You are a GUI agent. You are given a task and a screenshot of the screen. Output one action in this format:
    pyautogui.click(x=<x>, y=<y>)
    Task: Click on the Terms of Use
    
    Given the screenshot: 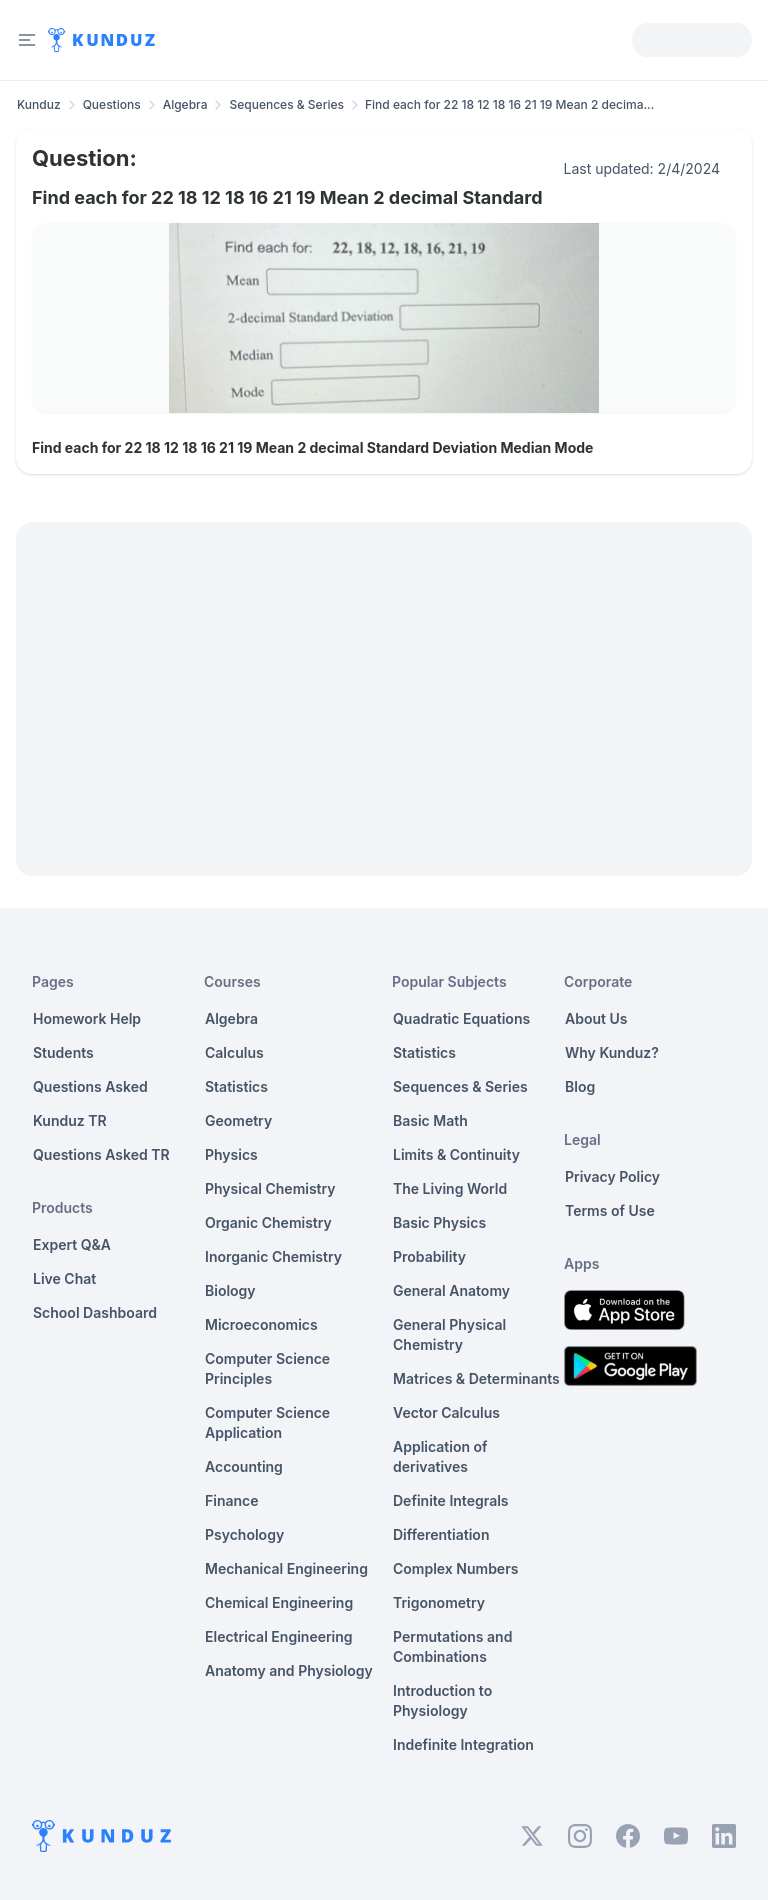 What is the action you would take?
    pyautogui.click(x=610, y=1210)
    